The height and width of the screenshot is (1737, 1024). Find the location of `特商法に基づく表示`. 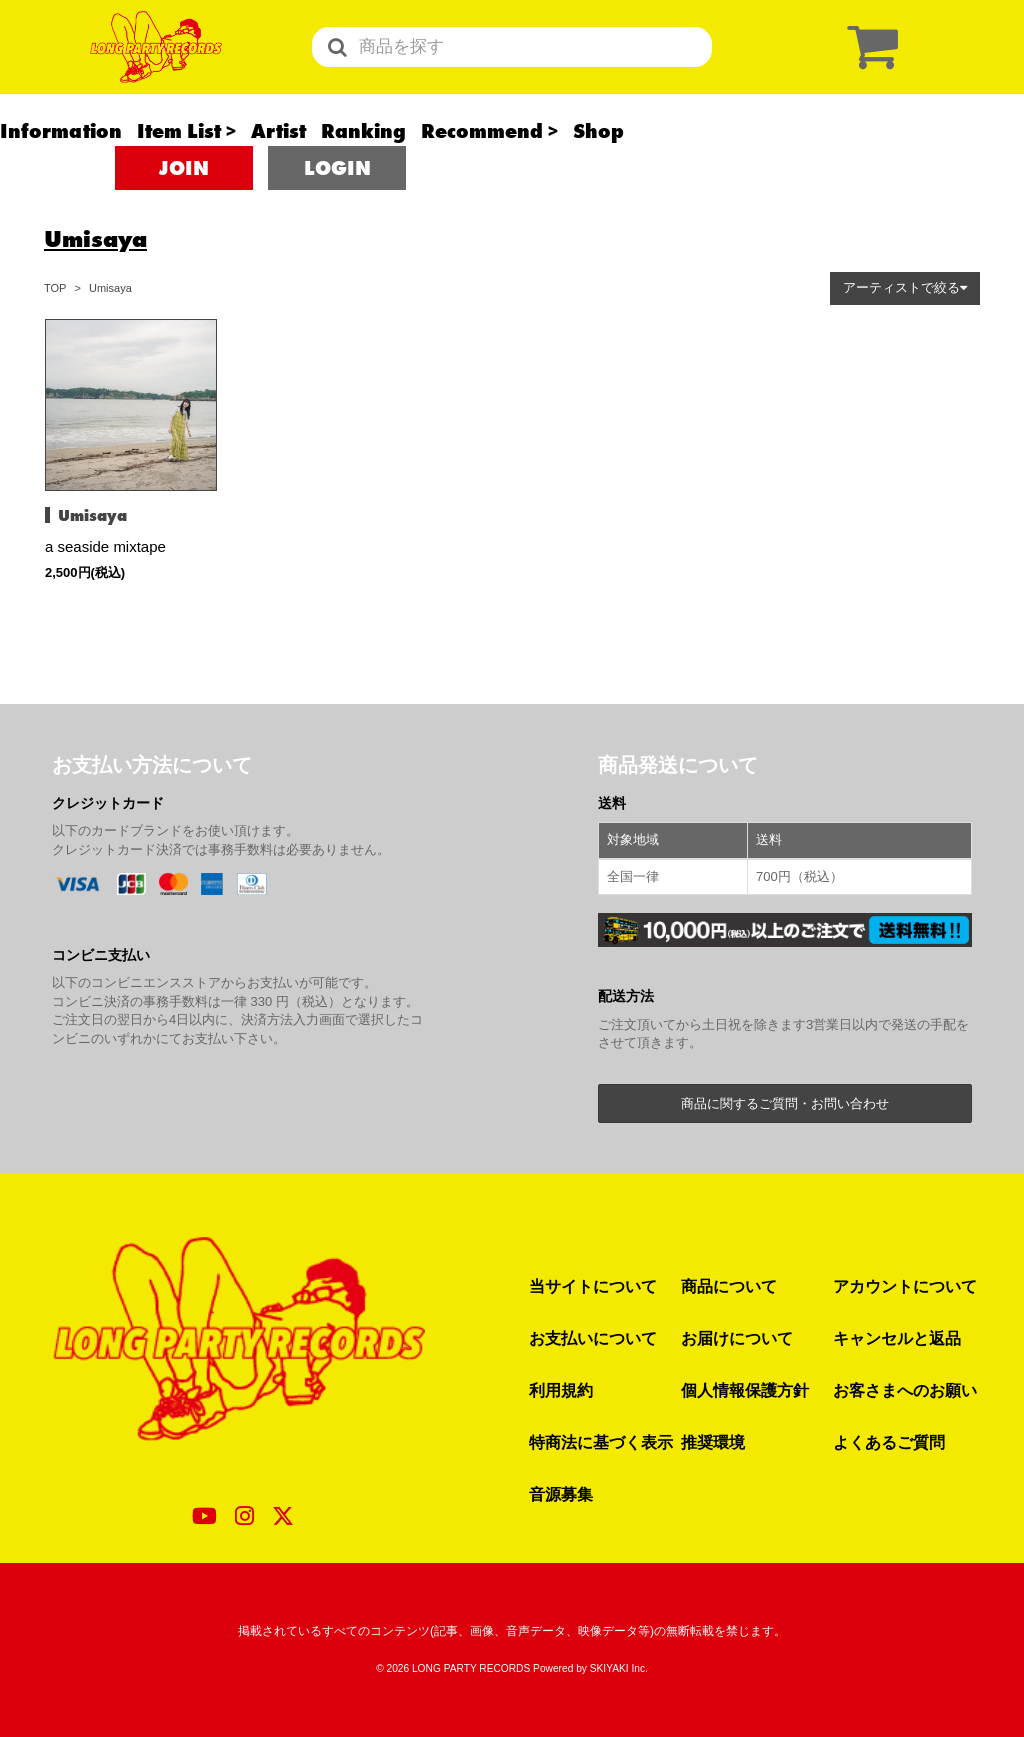

特商法に基づく表示 is located at coordinates (601, 1442).